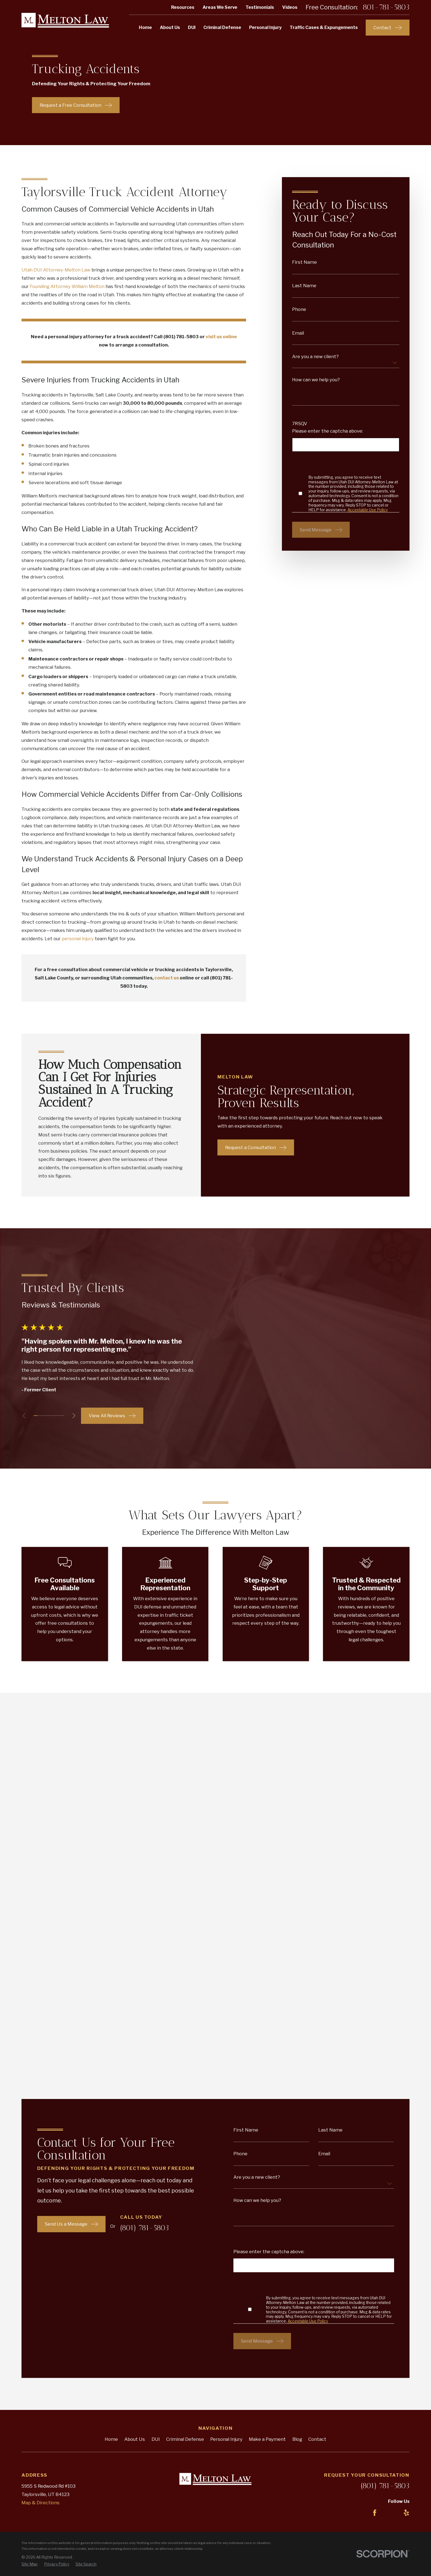 Image resolution: width=431 pixels, height=2576 pixels. I want to click on Blog, so click(297, 1982).